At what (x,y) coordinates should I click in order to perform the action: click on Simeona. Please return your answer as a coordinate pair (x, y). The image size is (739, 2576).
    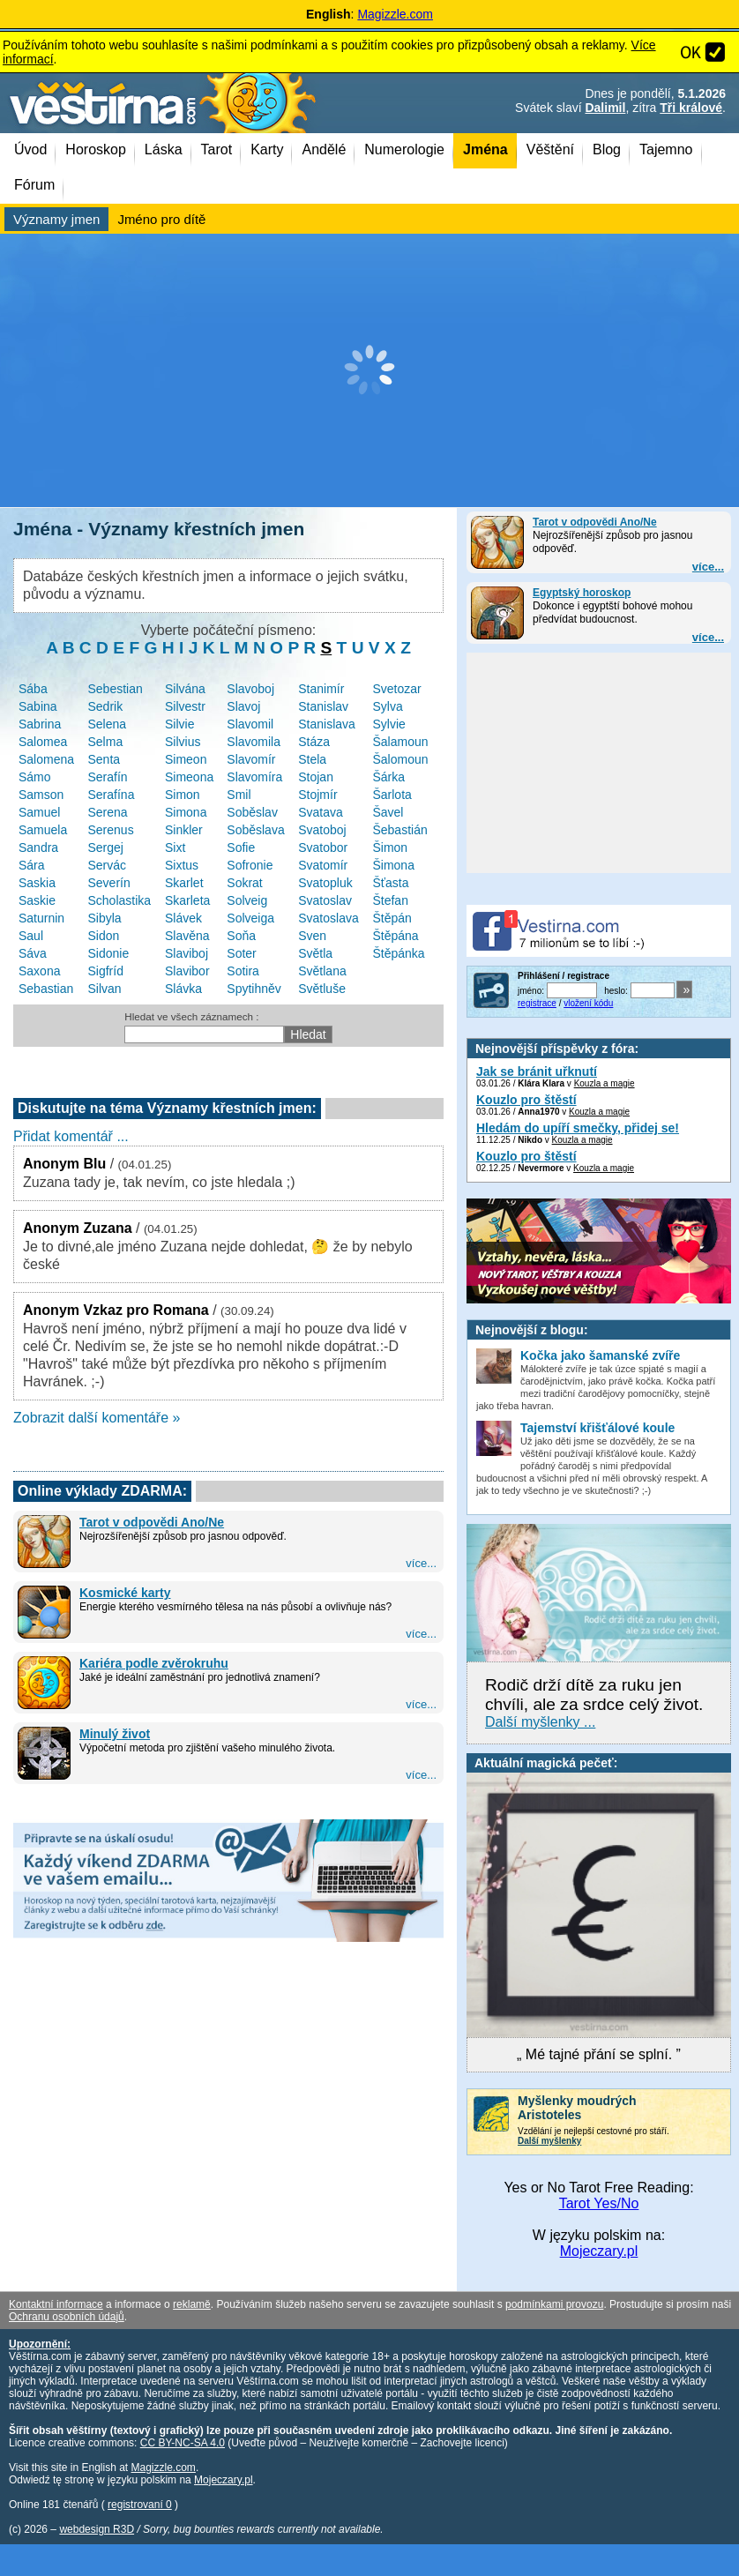
    Looking at the image, I should click on (189, 777).